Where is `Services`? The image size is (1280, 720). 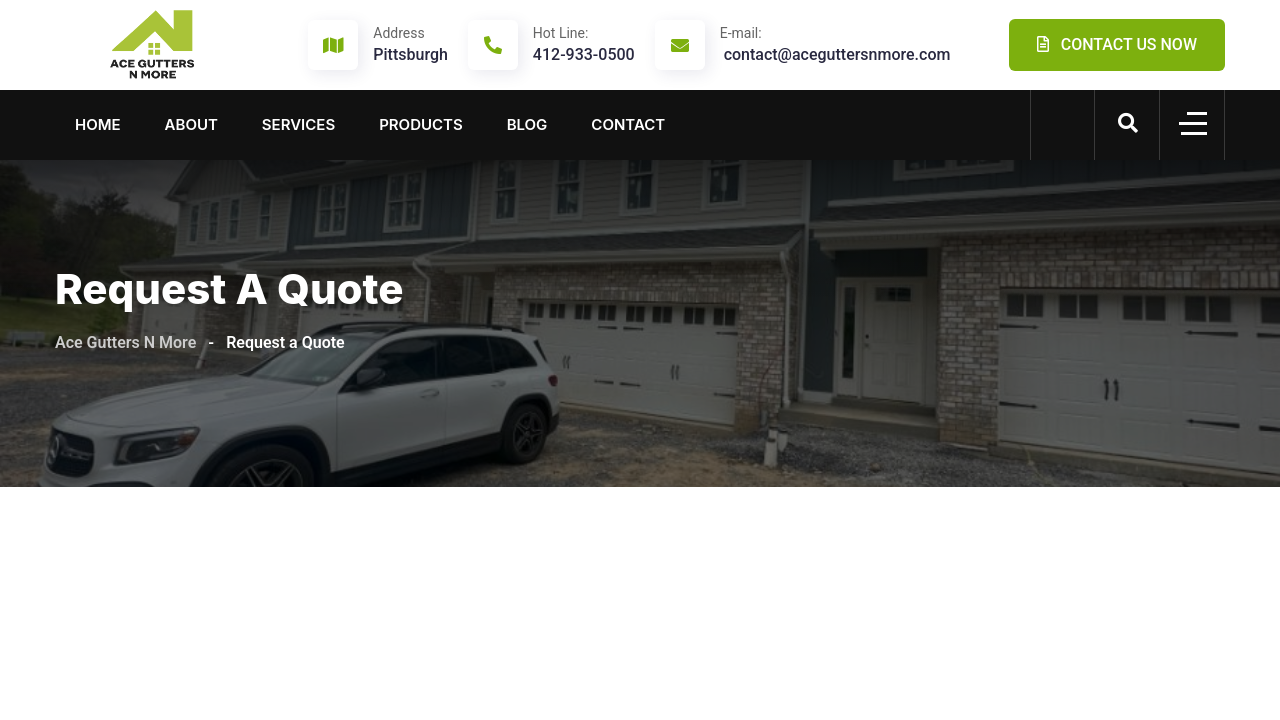
Services is located at coordinates (298, 124).